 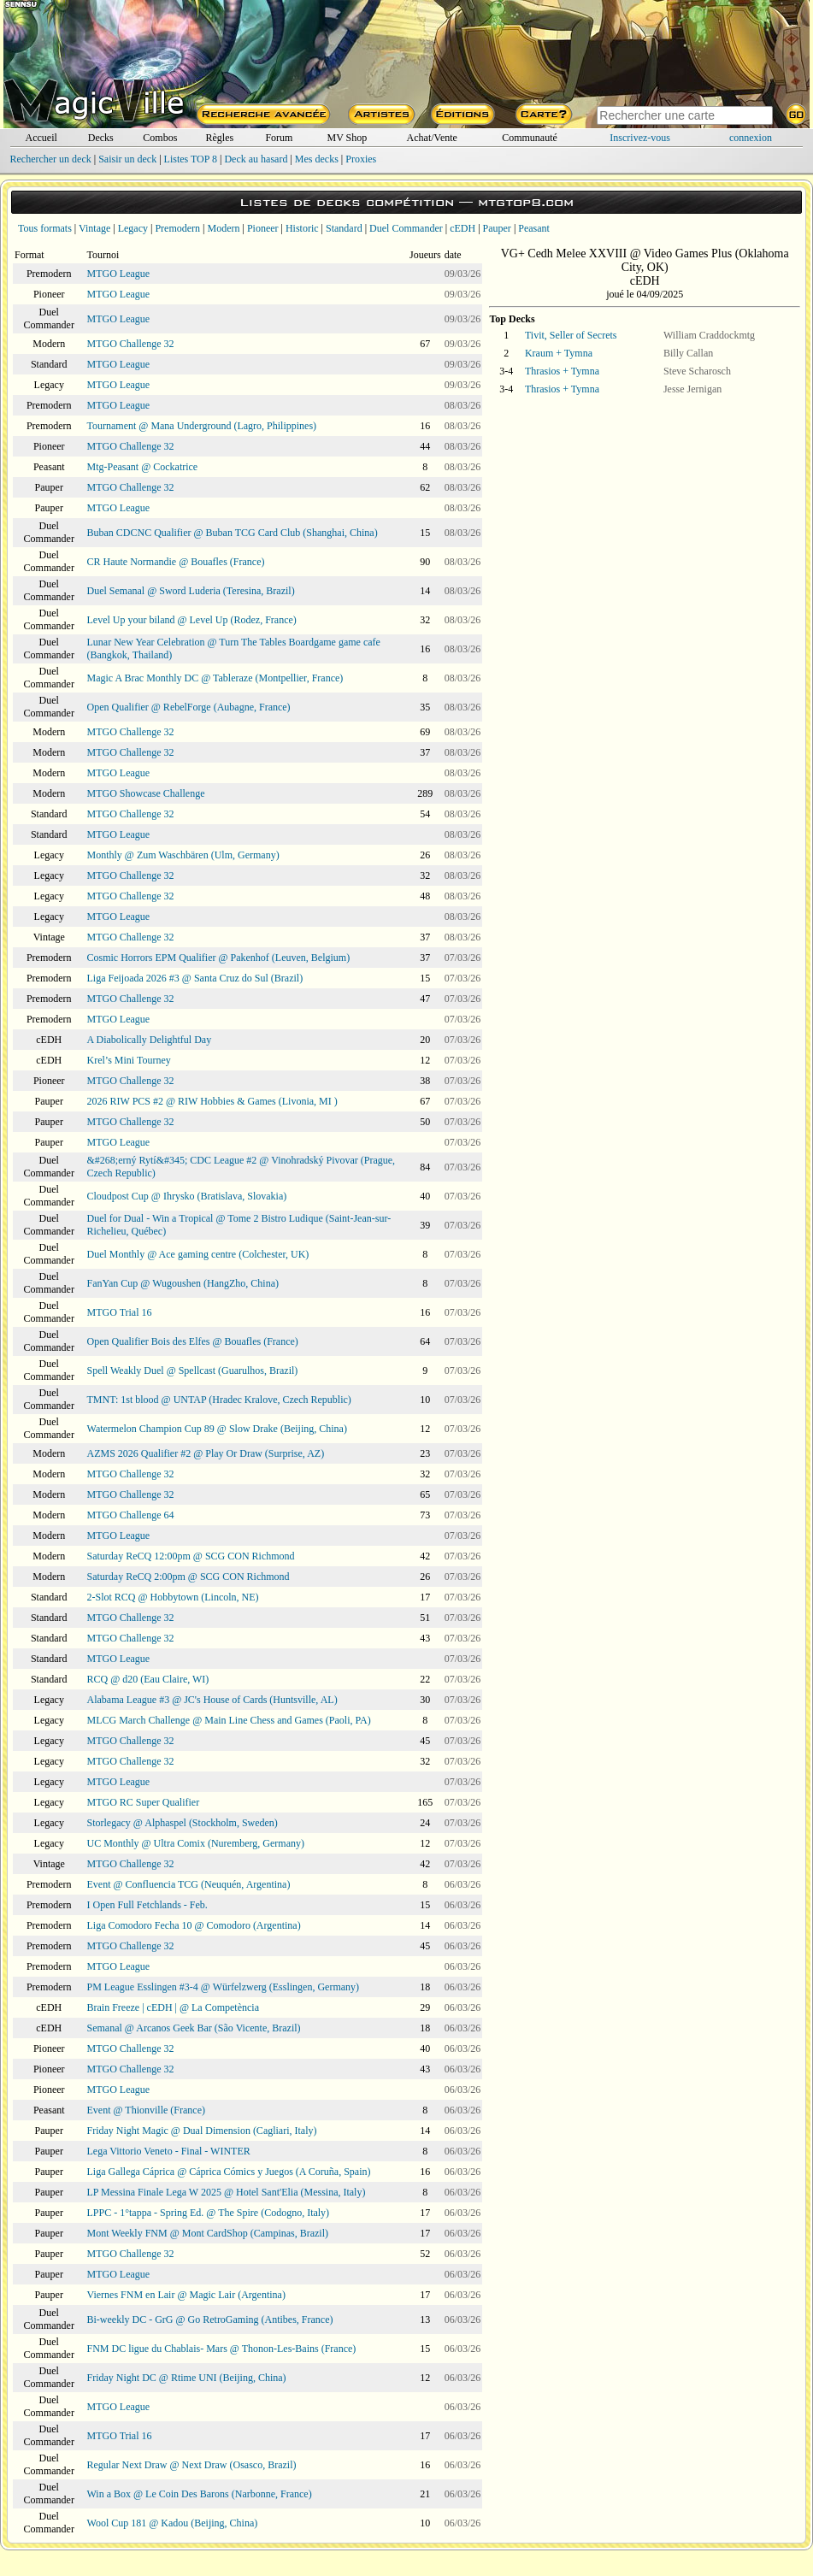 What do you see at coordinates (192, 1341) in the screenshot?
I see `Open Qualifier Bois des Elfes @ Bouafles (France)` at bounding box center [192, 1341].